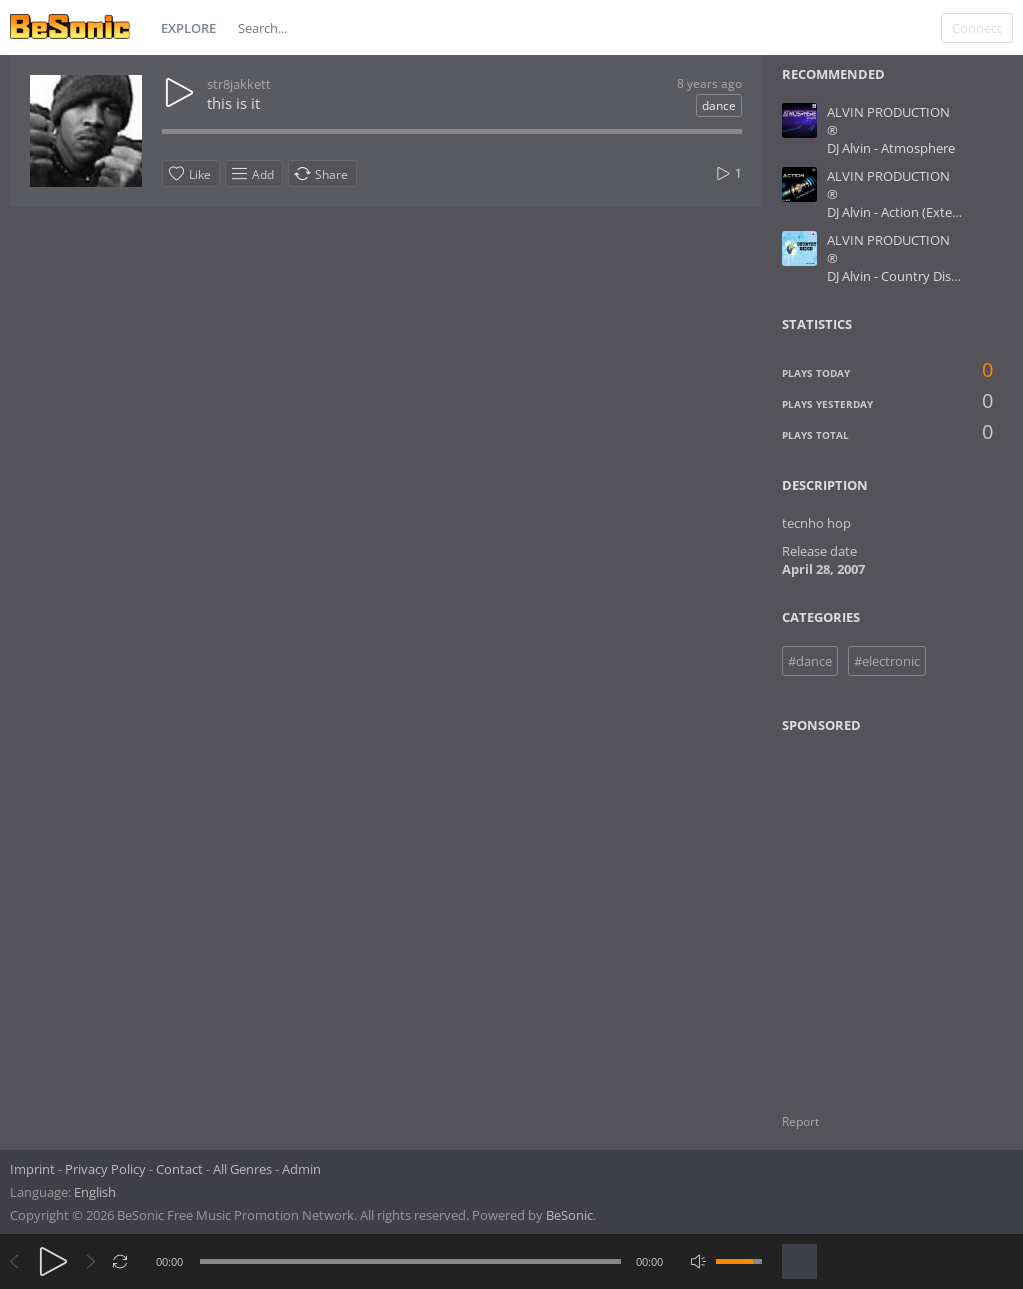  I want to click on dance, so click(719, 105).